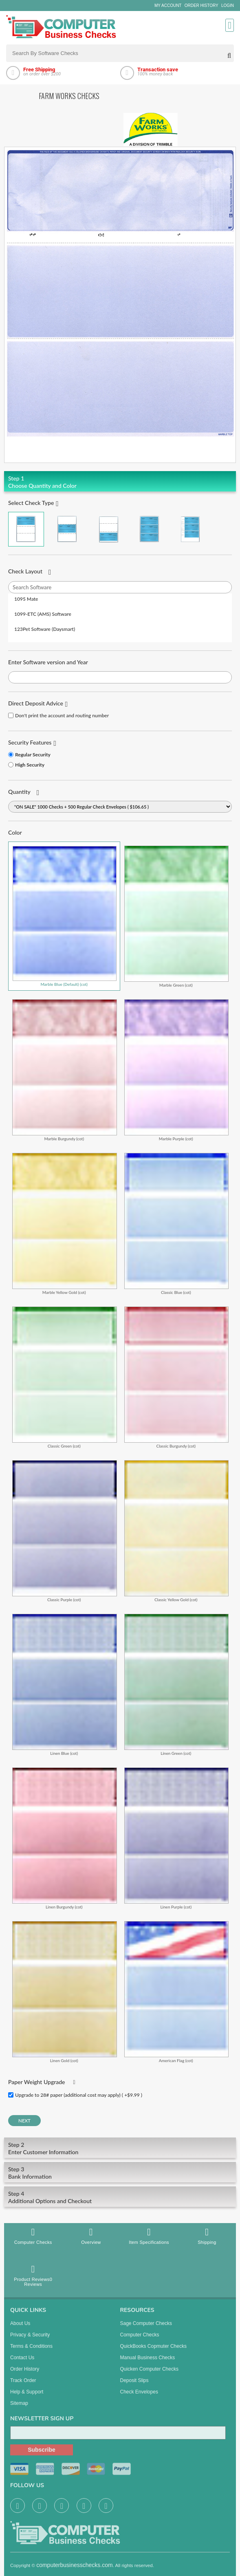  Describe the element at coordinates (149, 2375) in the screenshot. I see `Quicken Computer Checks` at that location.